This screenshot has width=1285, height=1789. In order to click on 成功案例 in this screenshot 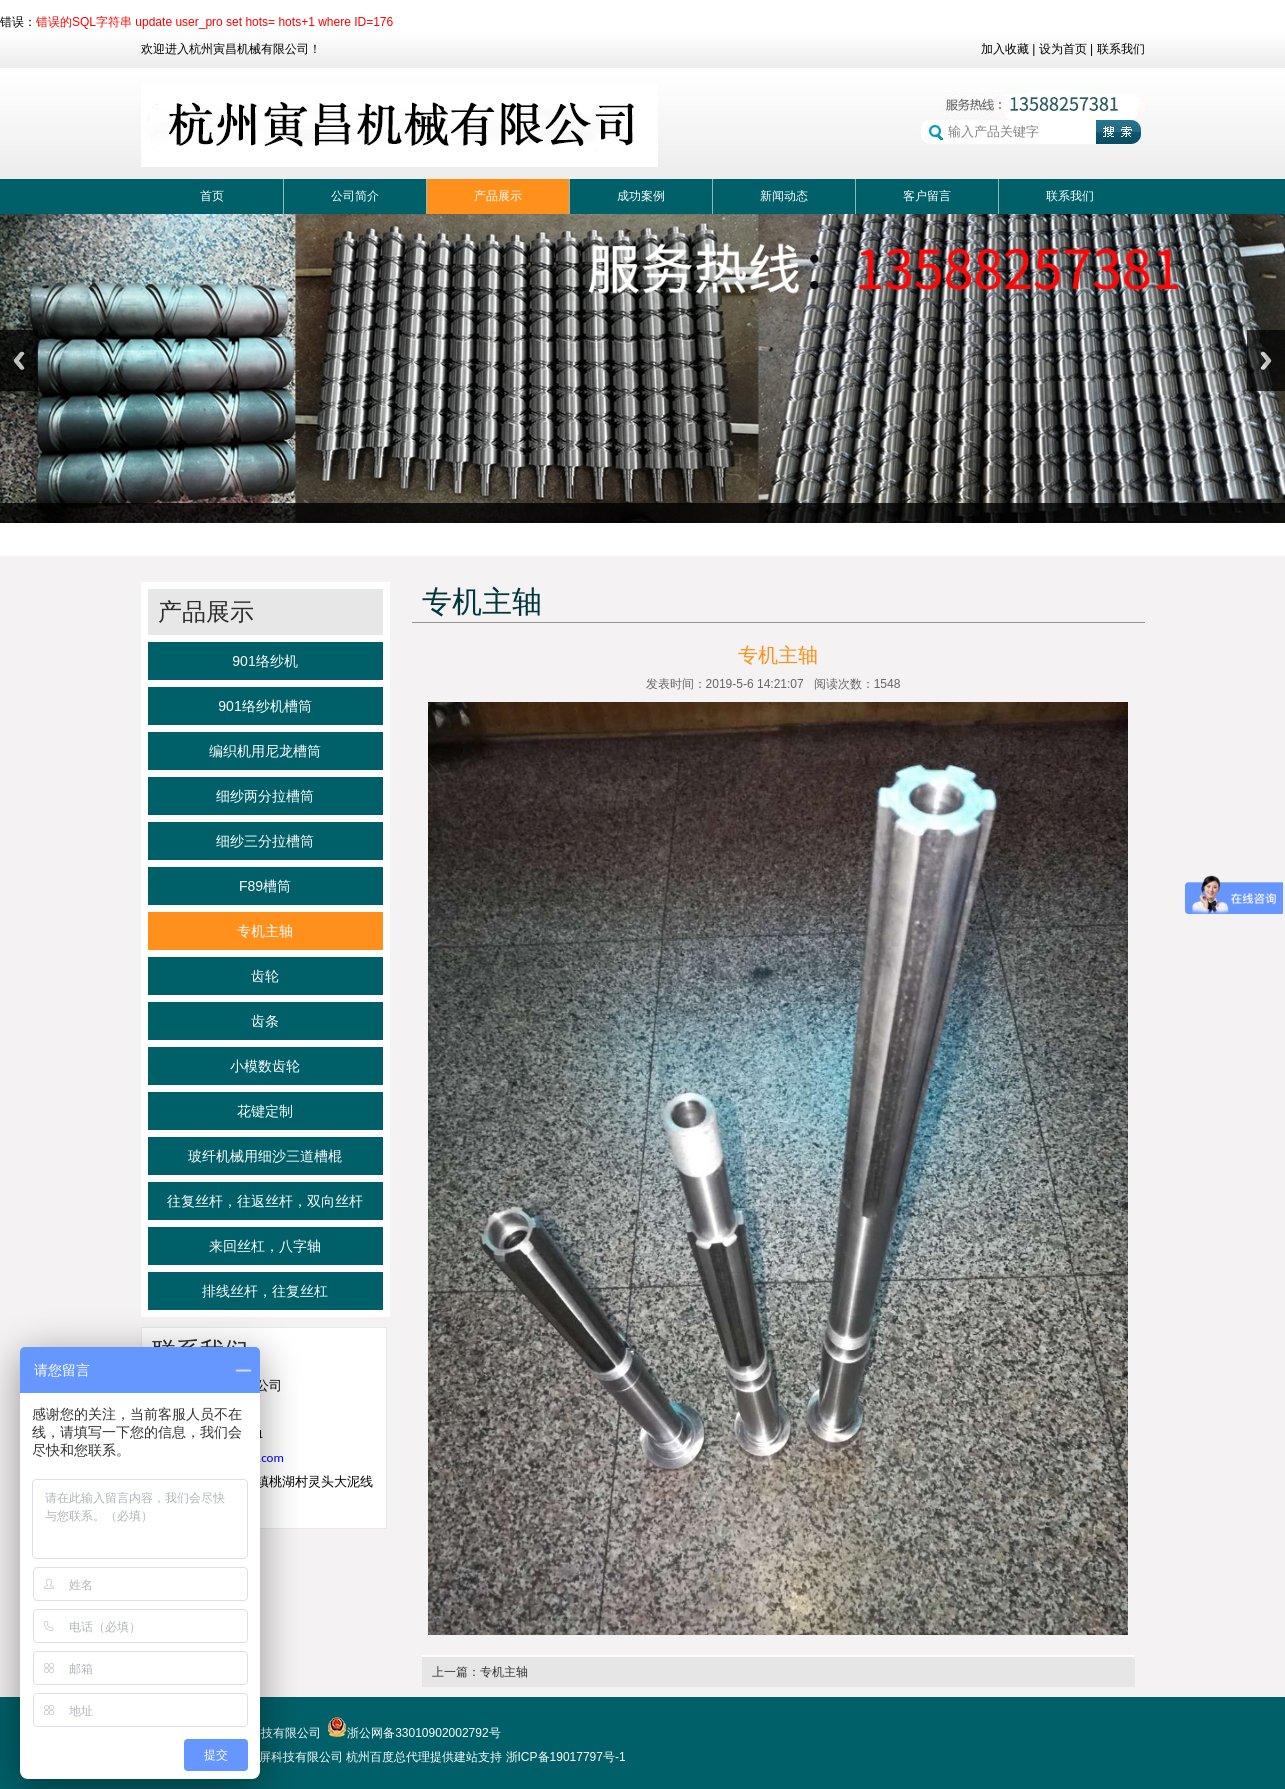, I will do `click(641, 196)`.